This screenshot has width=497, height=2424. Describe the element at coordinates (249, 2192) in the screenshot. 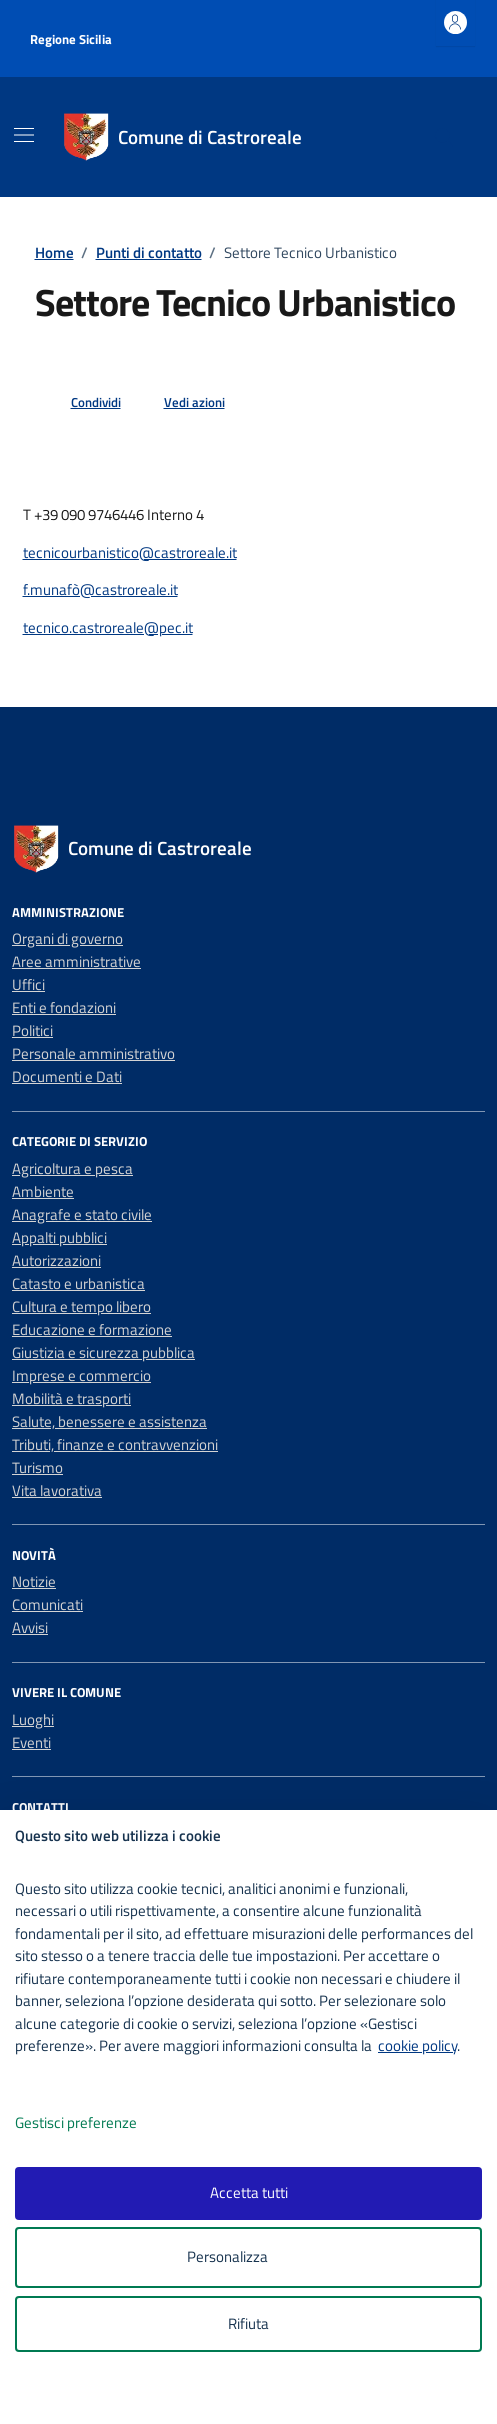

I see `Accetta tutti` at that location.